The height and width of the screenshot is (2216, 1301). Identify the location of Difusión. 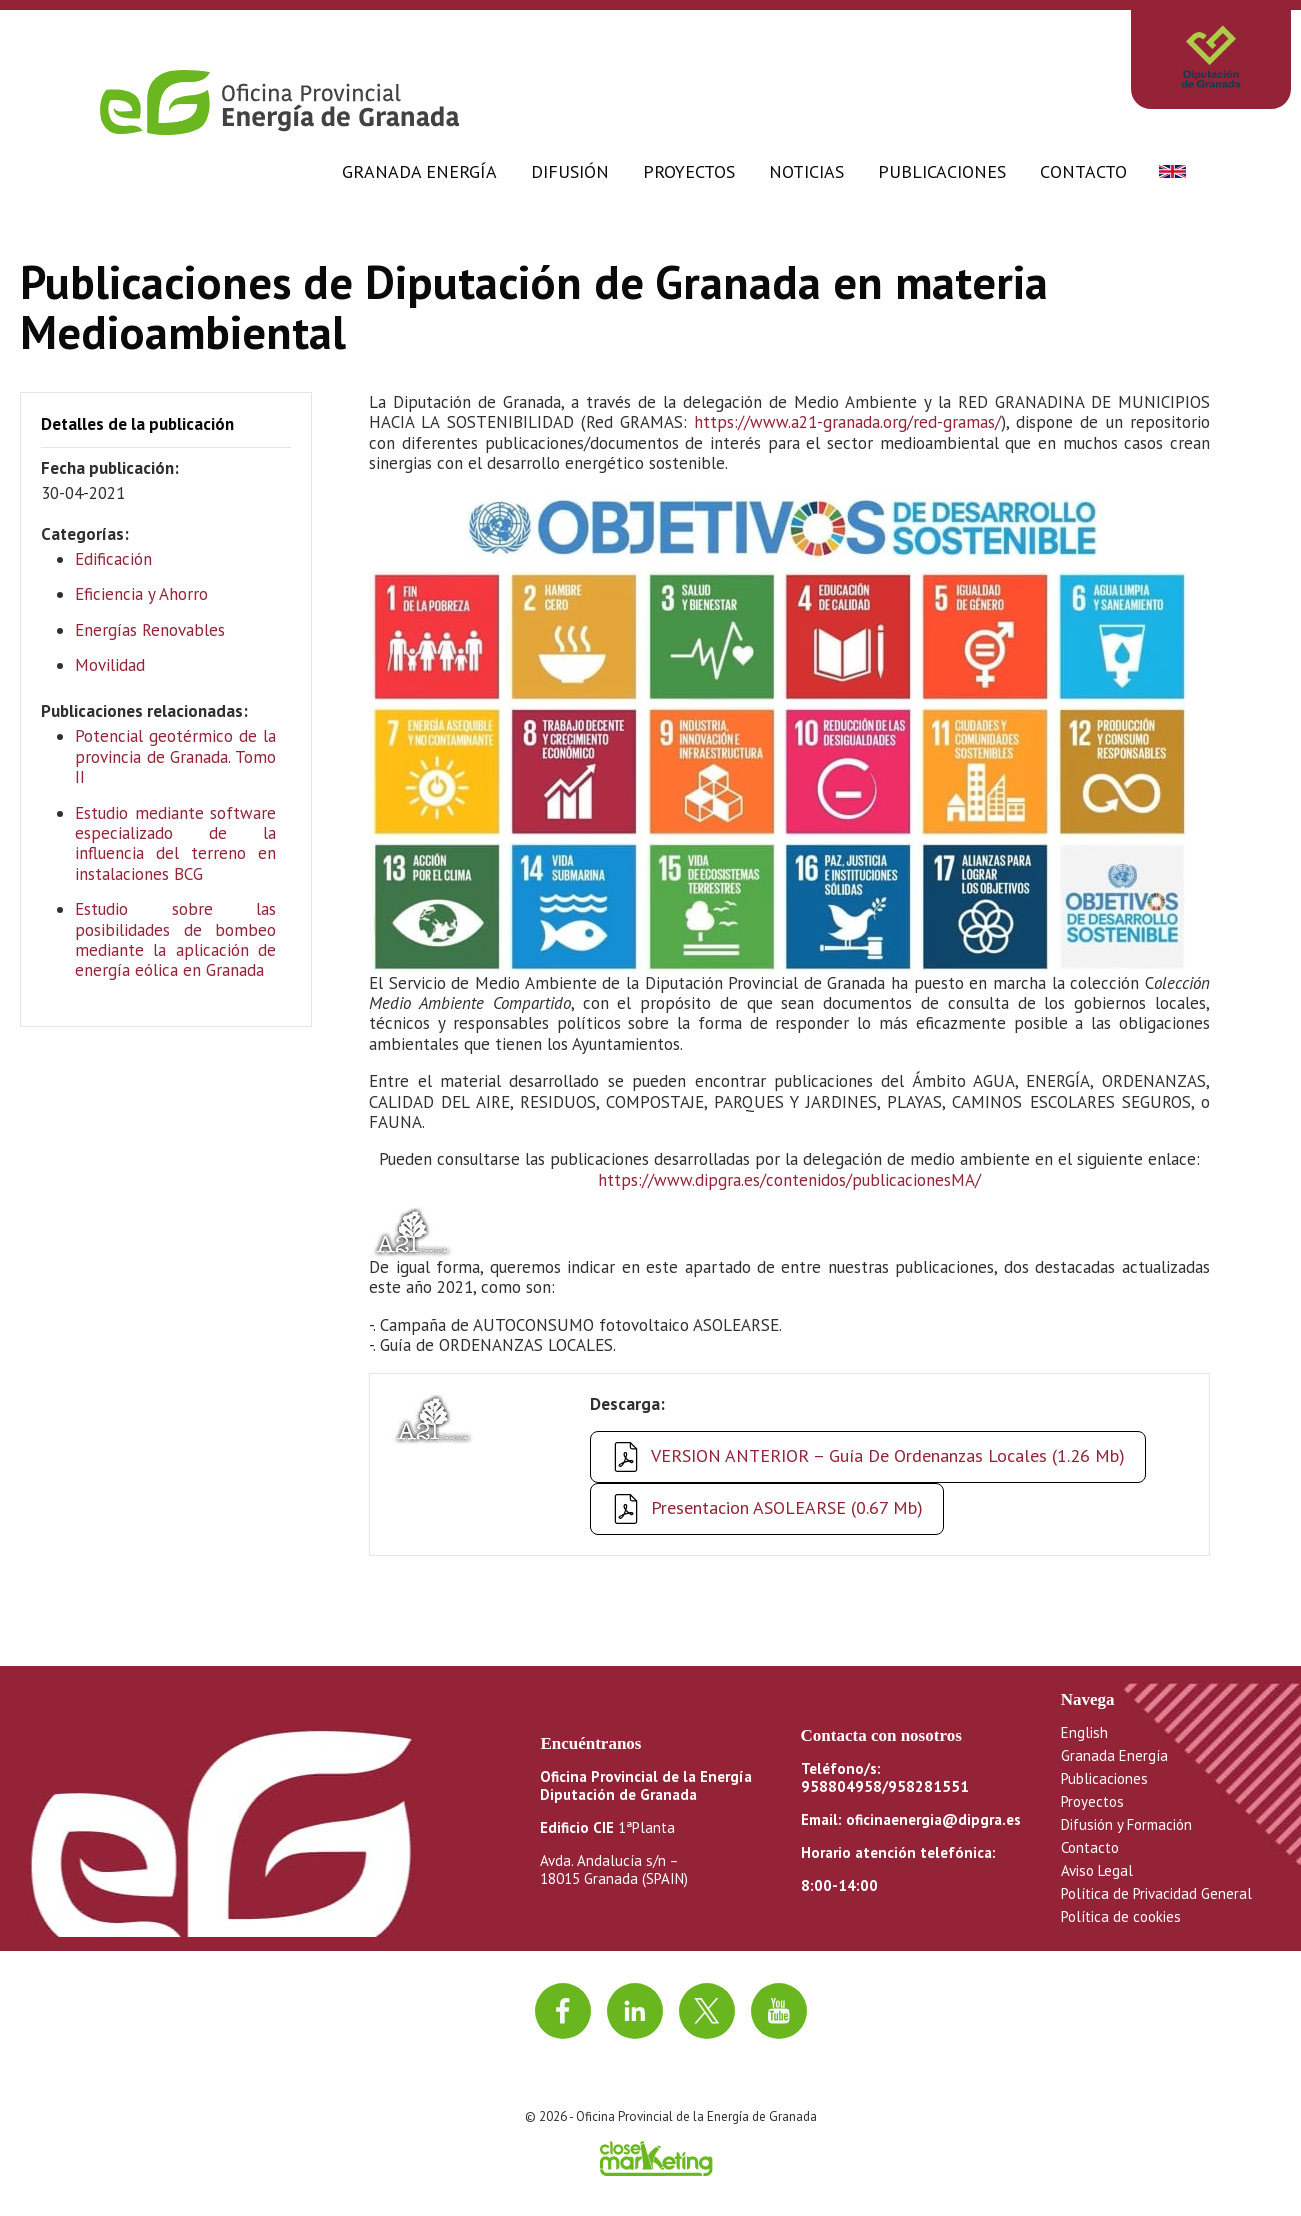
(570, 171).